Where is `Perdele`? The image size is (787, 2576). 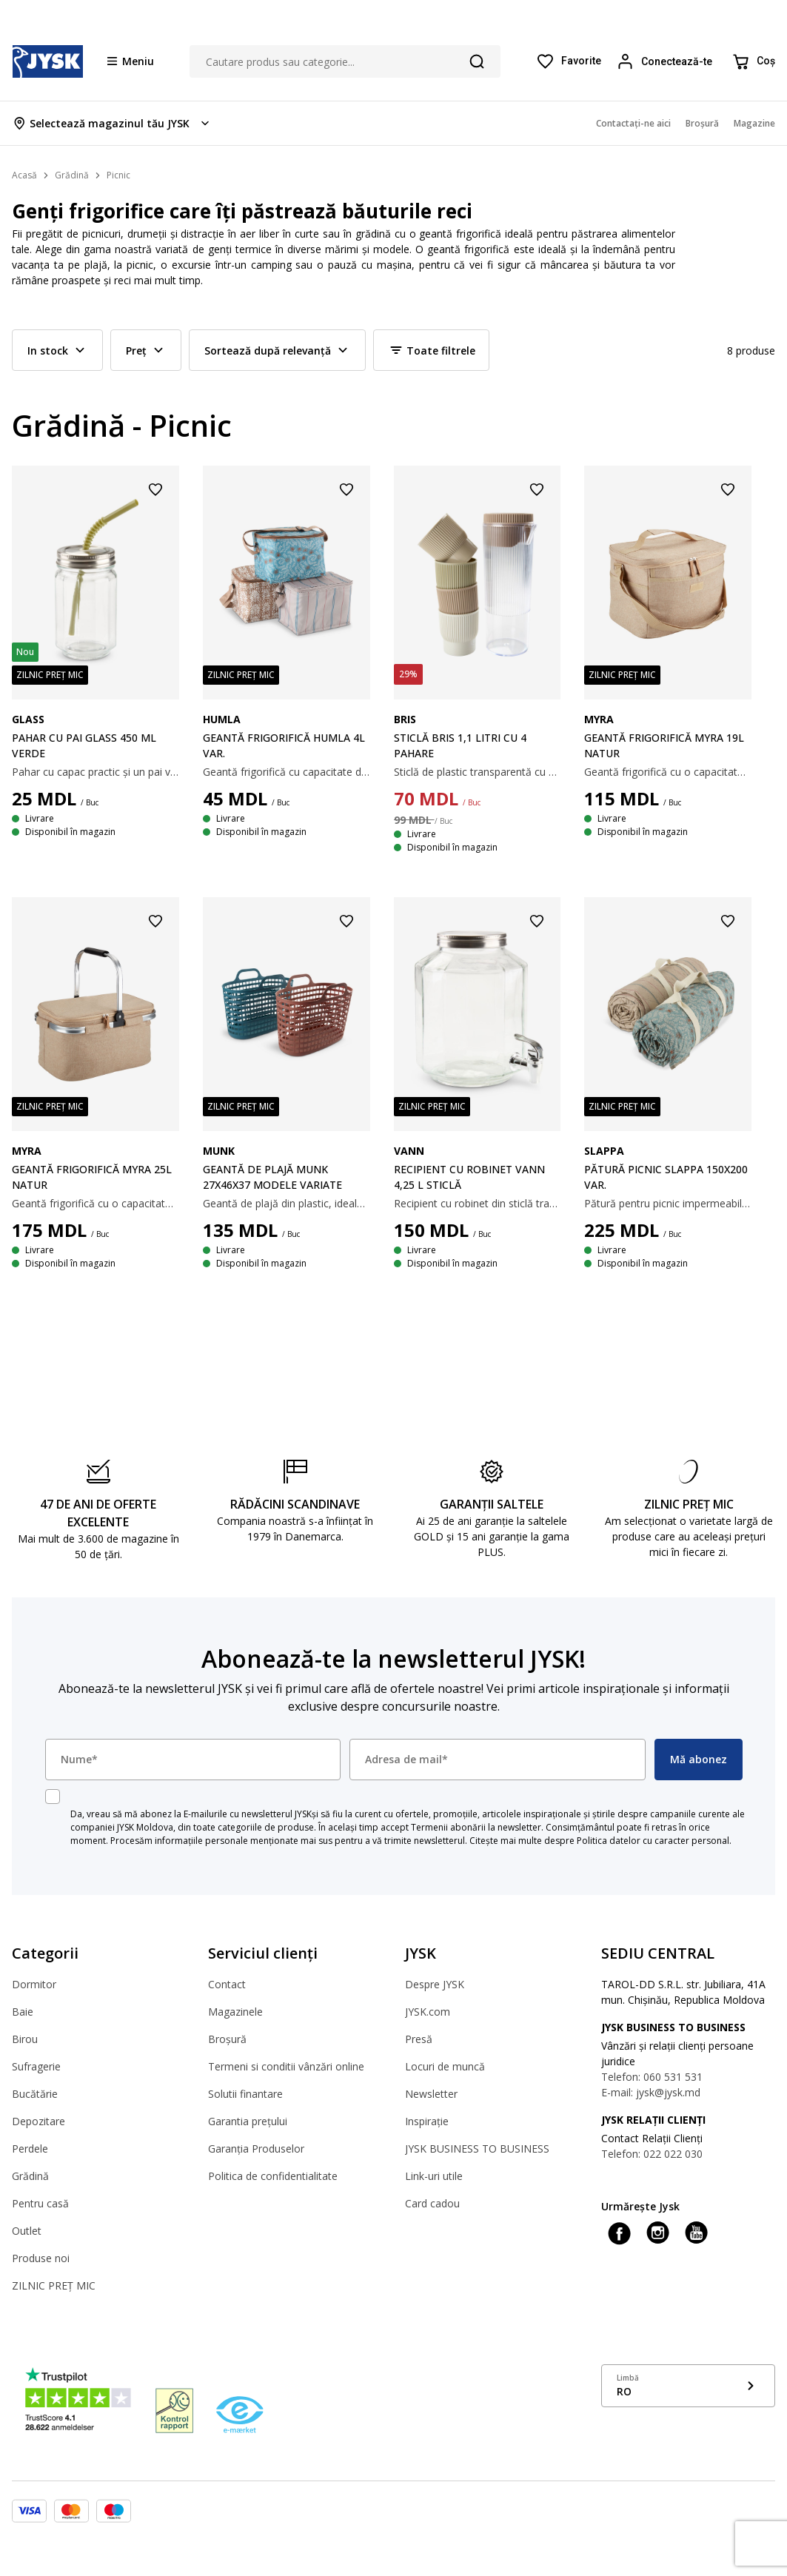 Perdele is located at coordinates (30, 2148).